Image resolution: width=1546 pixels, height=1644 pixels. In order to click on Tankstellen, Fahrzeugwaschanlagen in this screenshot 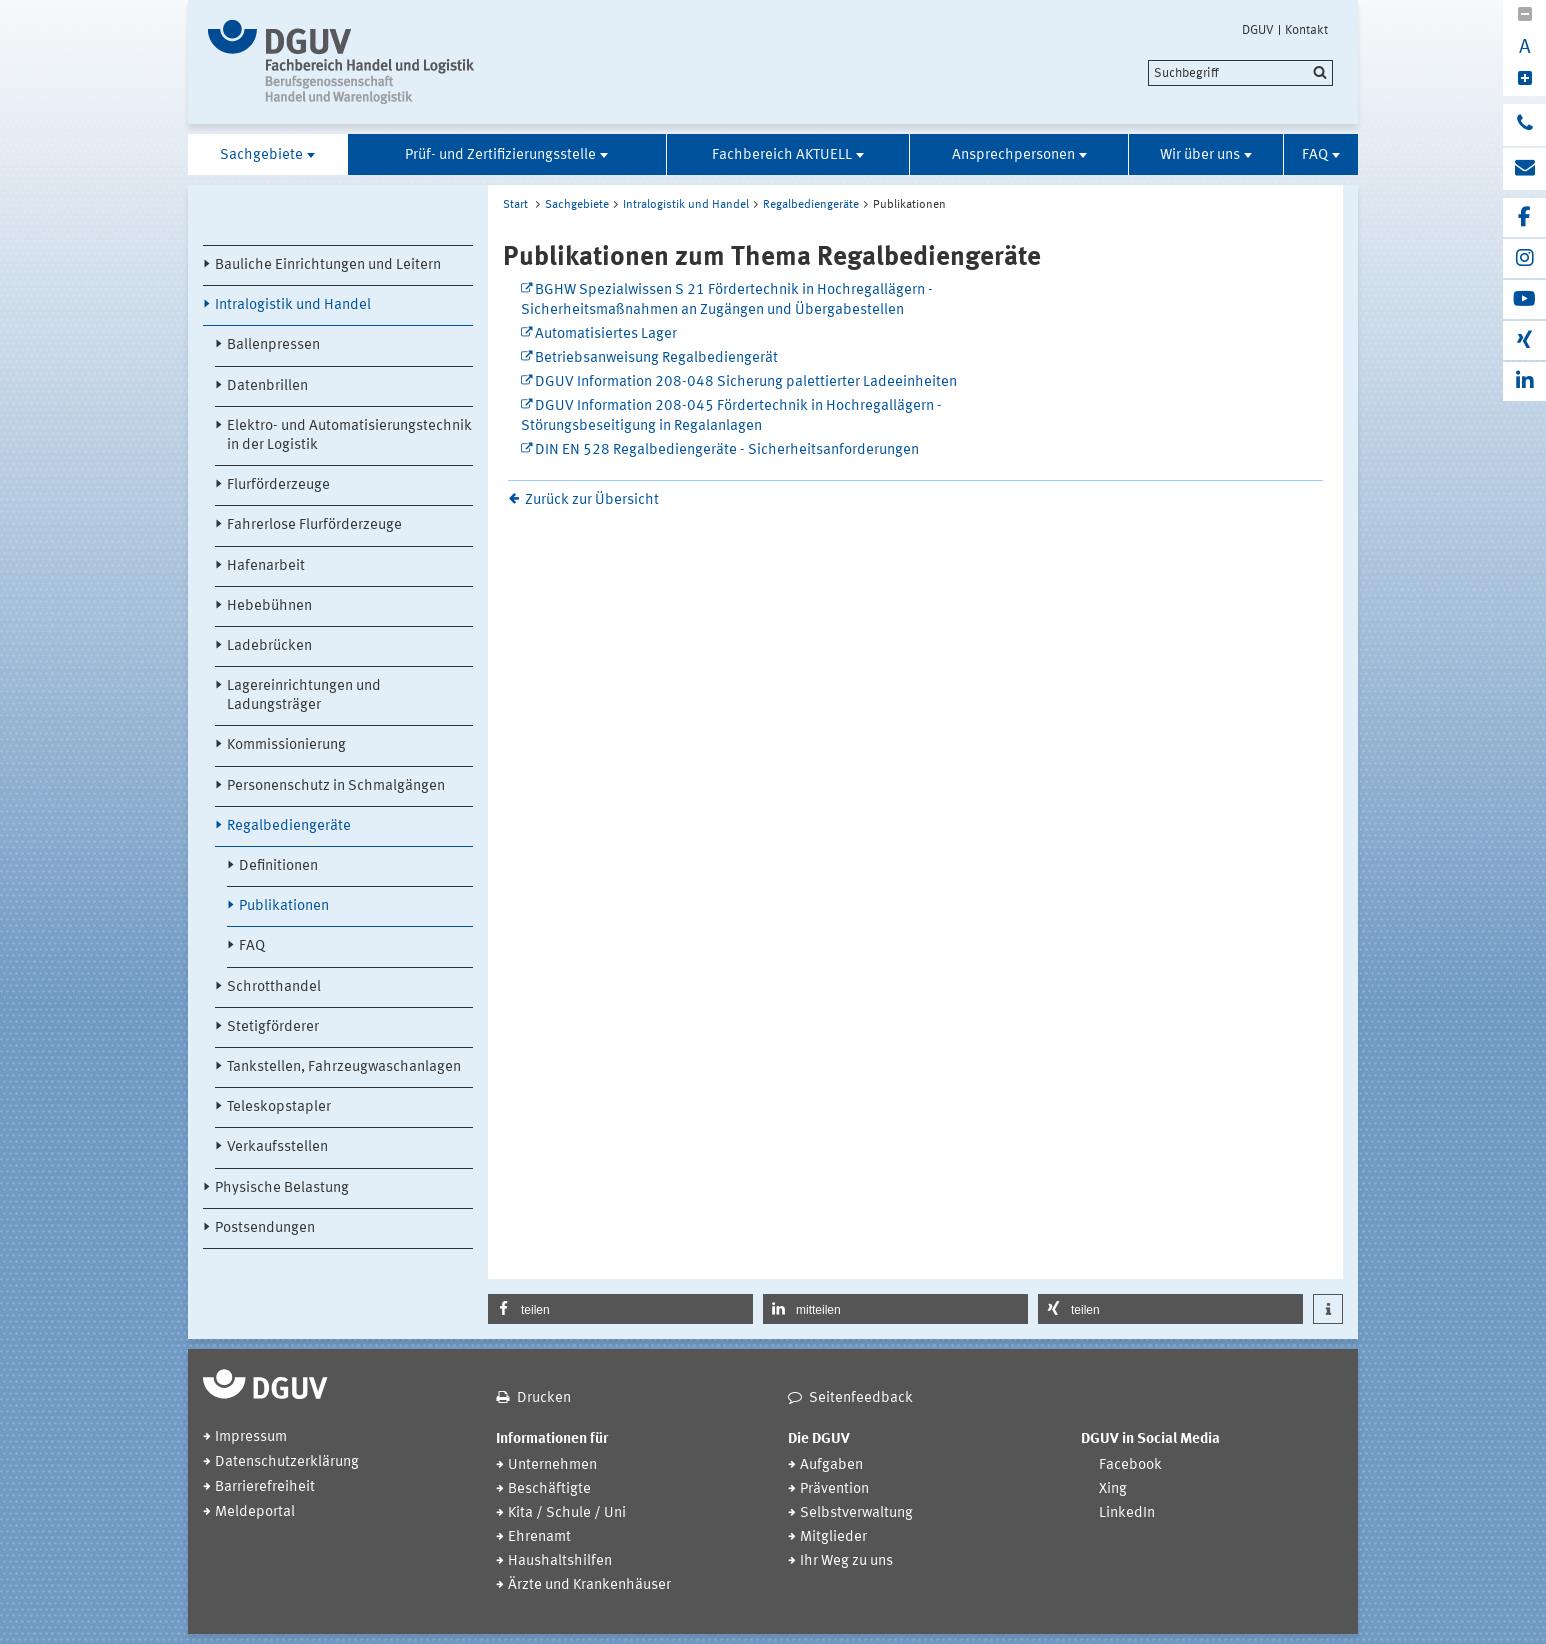, I will do `click(344, 1067)`.